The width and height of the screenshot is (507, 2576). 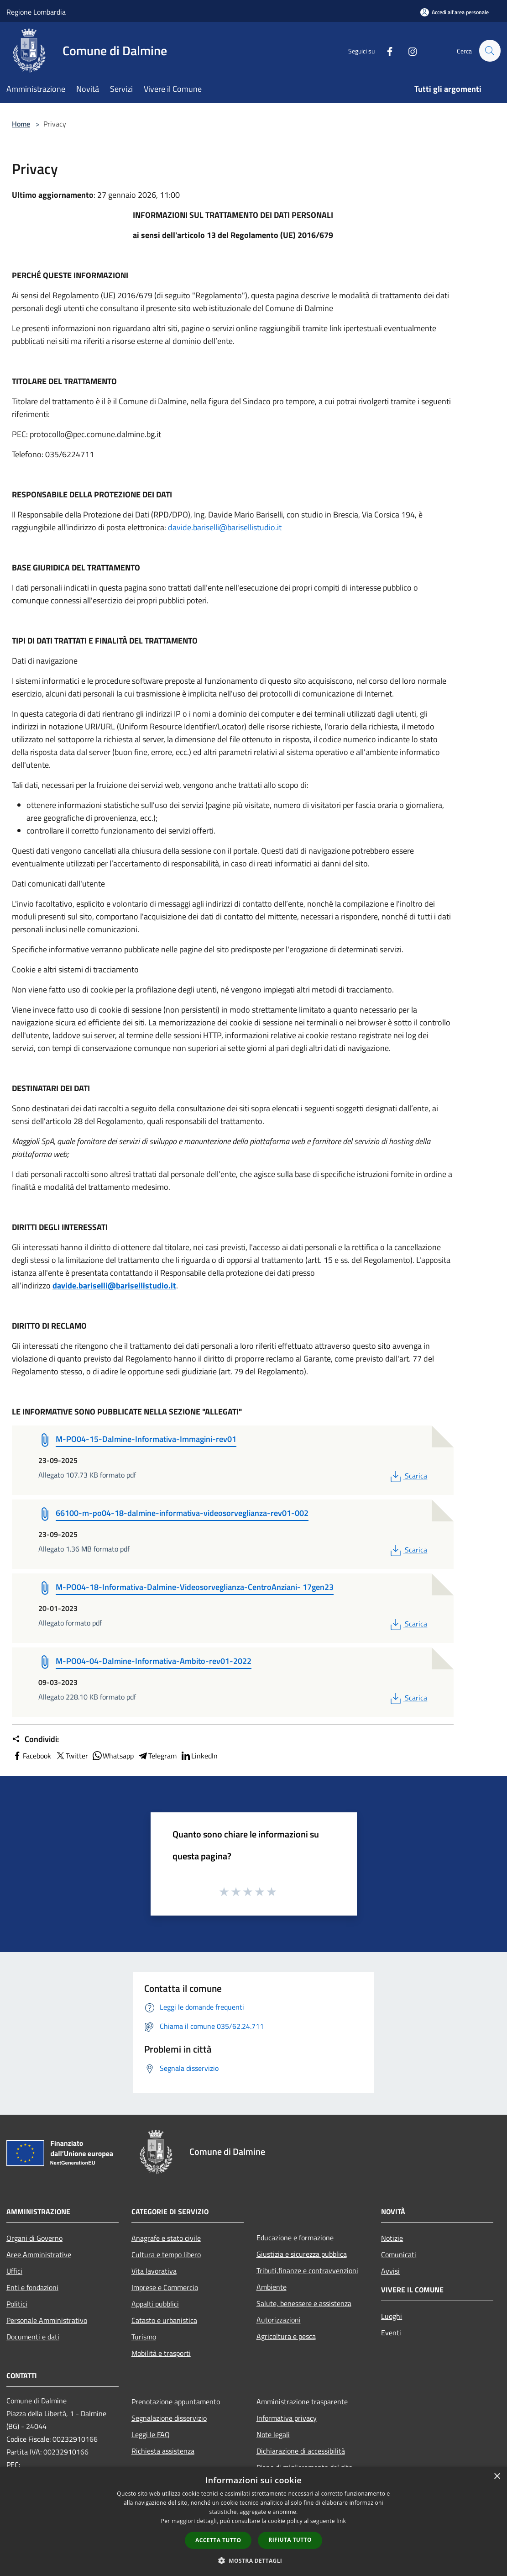 I want to click on [button], so click(x=253, y=2560).